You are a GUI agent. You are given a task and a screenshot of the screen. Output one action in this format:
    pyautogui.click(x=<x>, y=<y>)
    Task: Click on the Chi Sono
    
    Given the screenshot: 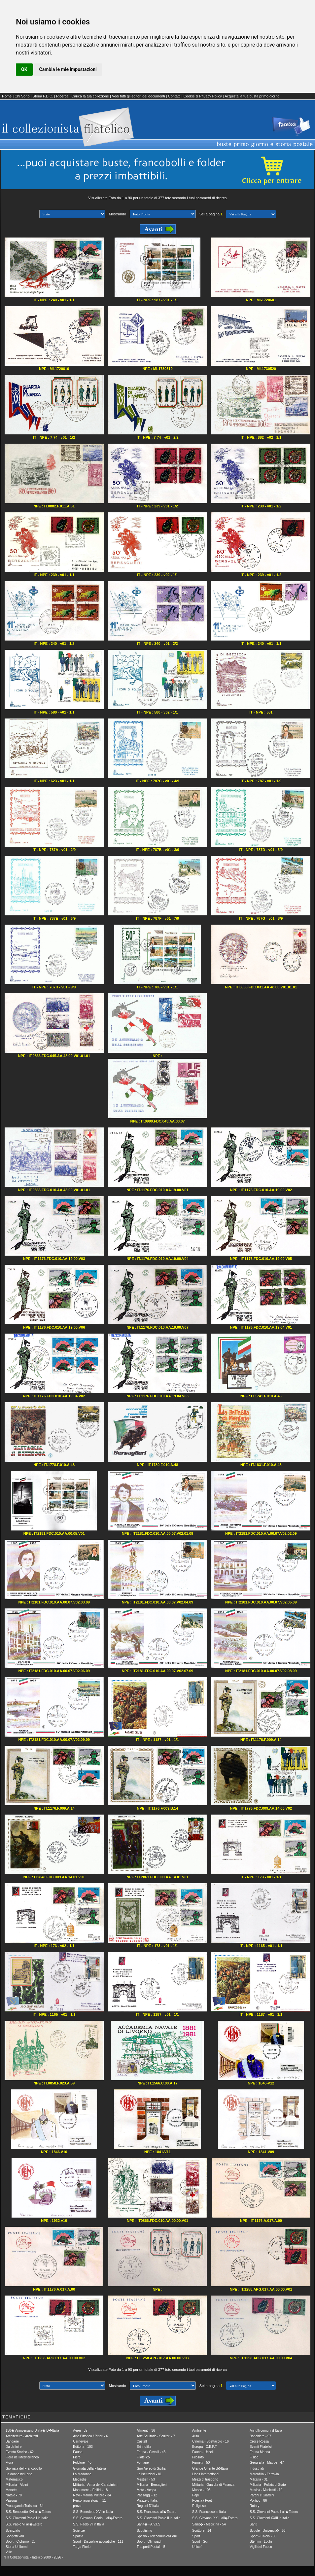 What is the action you would take?
    pyautogui.click(x=22, y=96)
    